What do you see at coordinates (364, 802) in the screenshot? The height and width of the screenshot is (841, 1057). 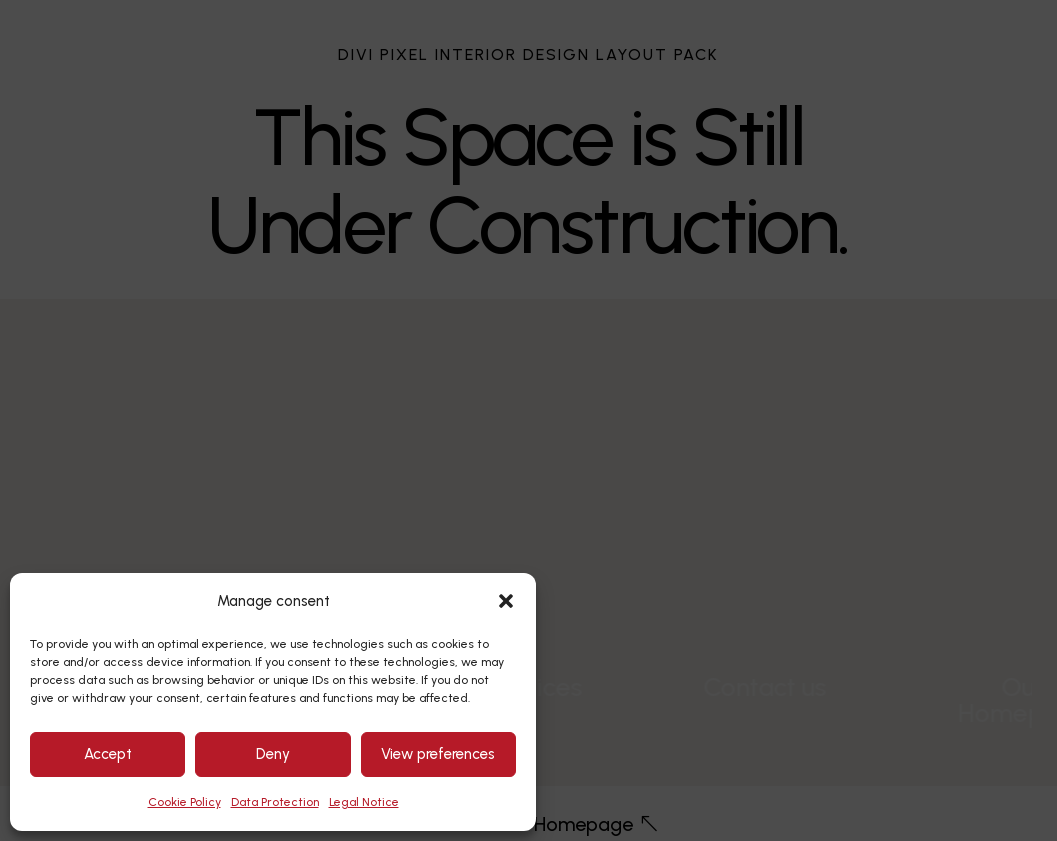 I see `Legal Notice` at bounding box center [364, 802].